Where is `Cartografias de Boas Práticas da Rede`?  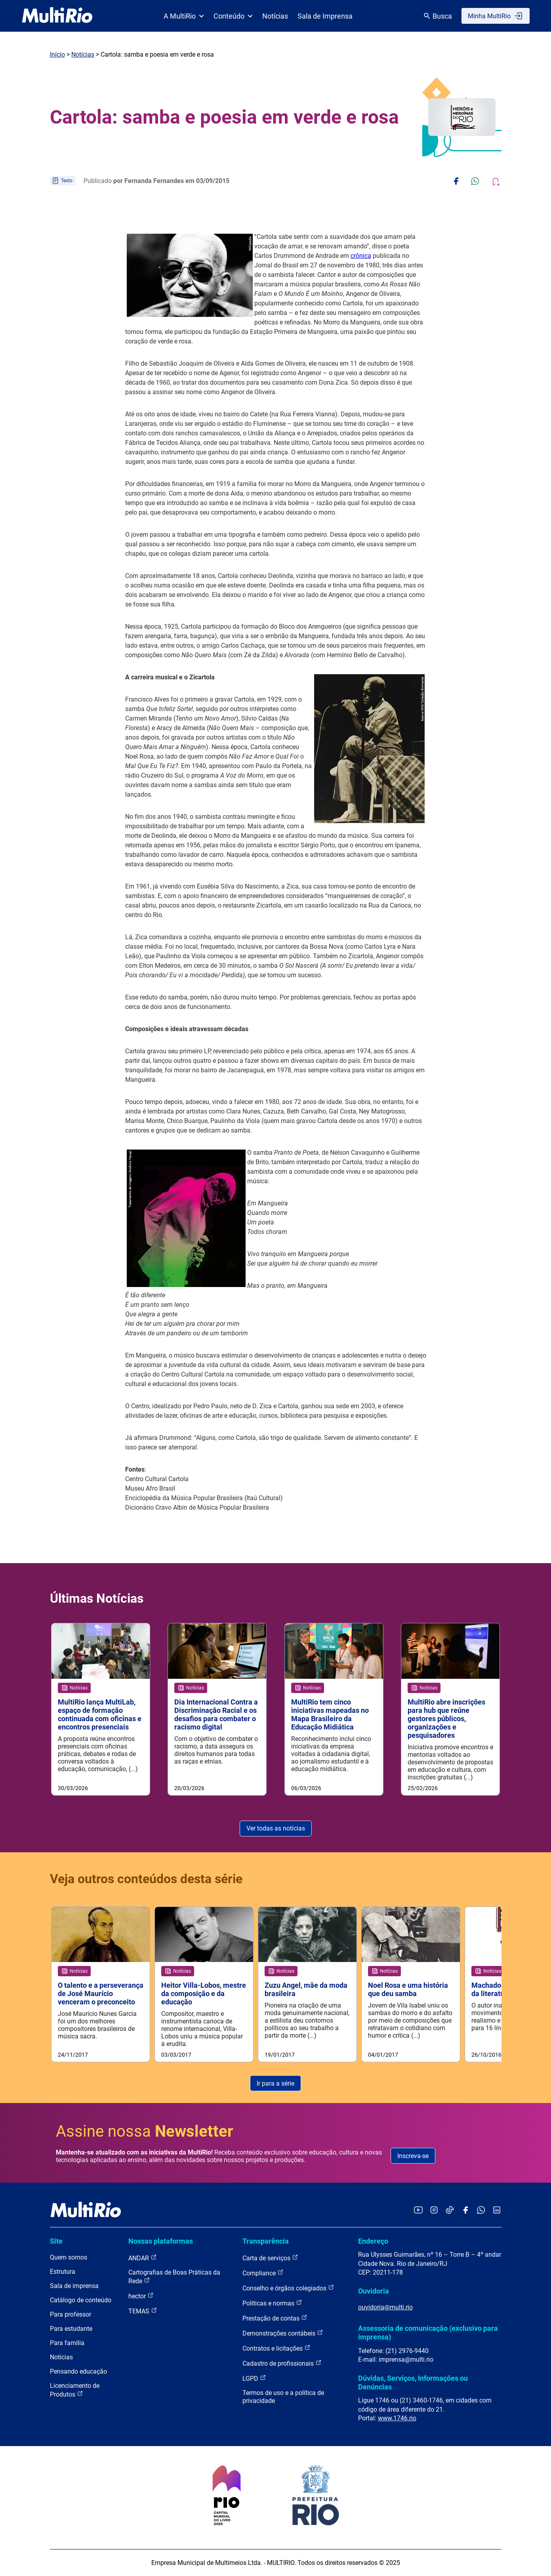
Cartografias de Boas Práticas da Rede is located at coordinates (174, 2277).